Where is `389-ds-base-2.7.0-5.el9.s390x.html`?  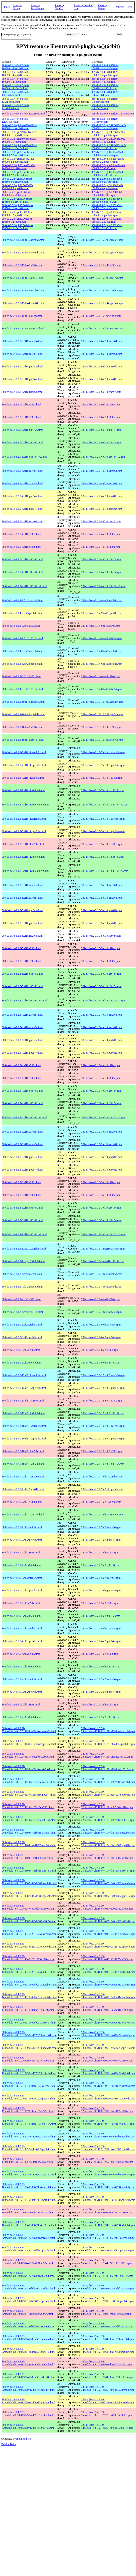
389-ds-base-2.7.0-5.el9.s390x.html is located at coordinates (21, 1603).